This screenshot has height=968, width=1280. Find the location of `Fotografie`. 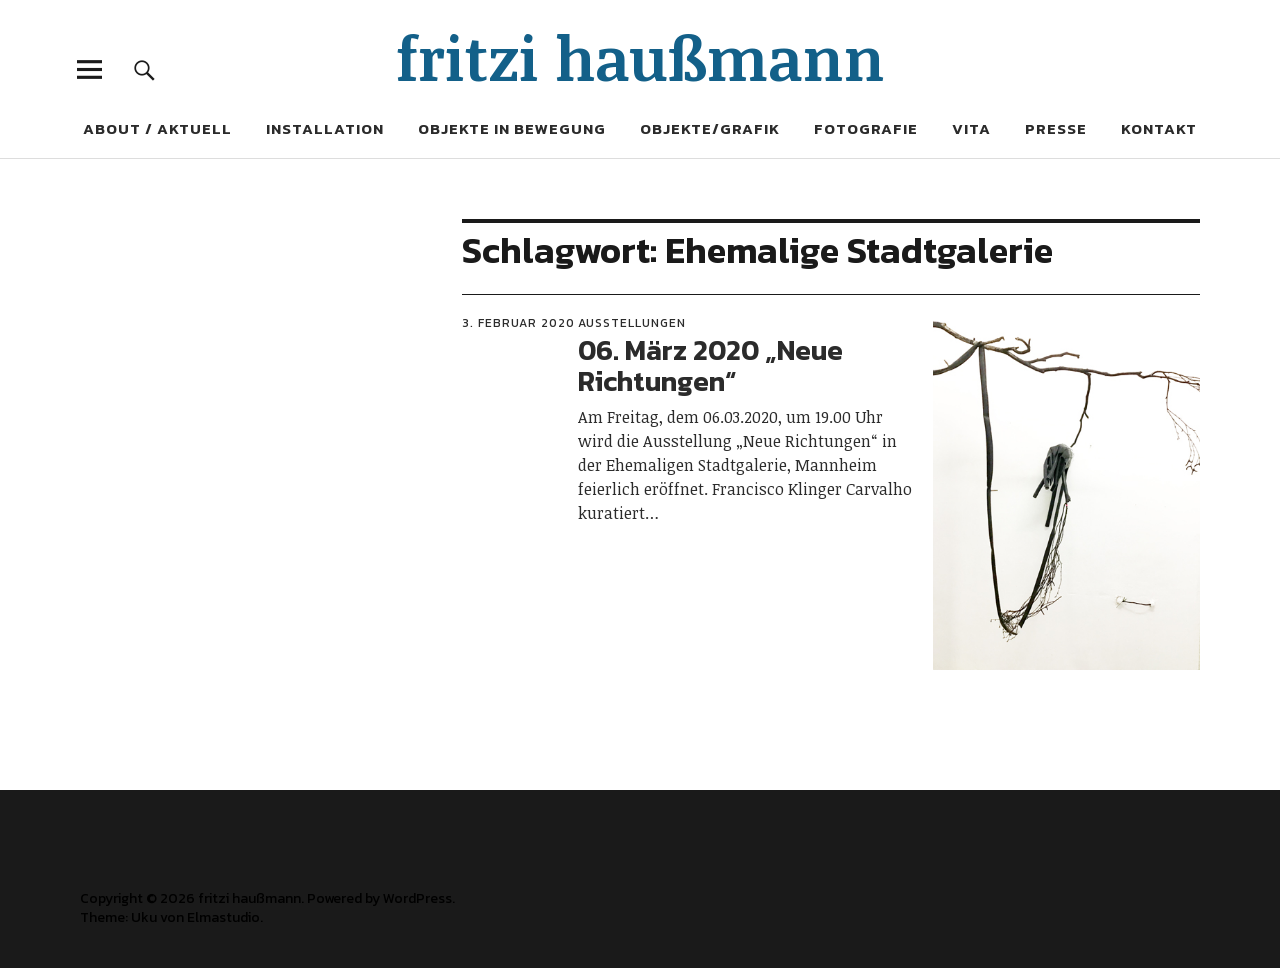

Fotografie is located at coordinates (866, 128).